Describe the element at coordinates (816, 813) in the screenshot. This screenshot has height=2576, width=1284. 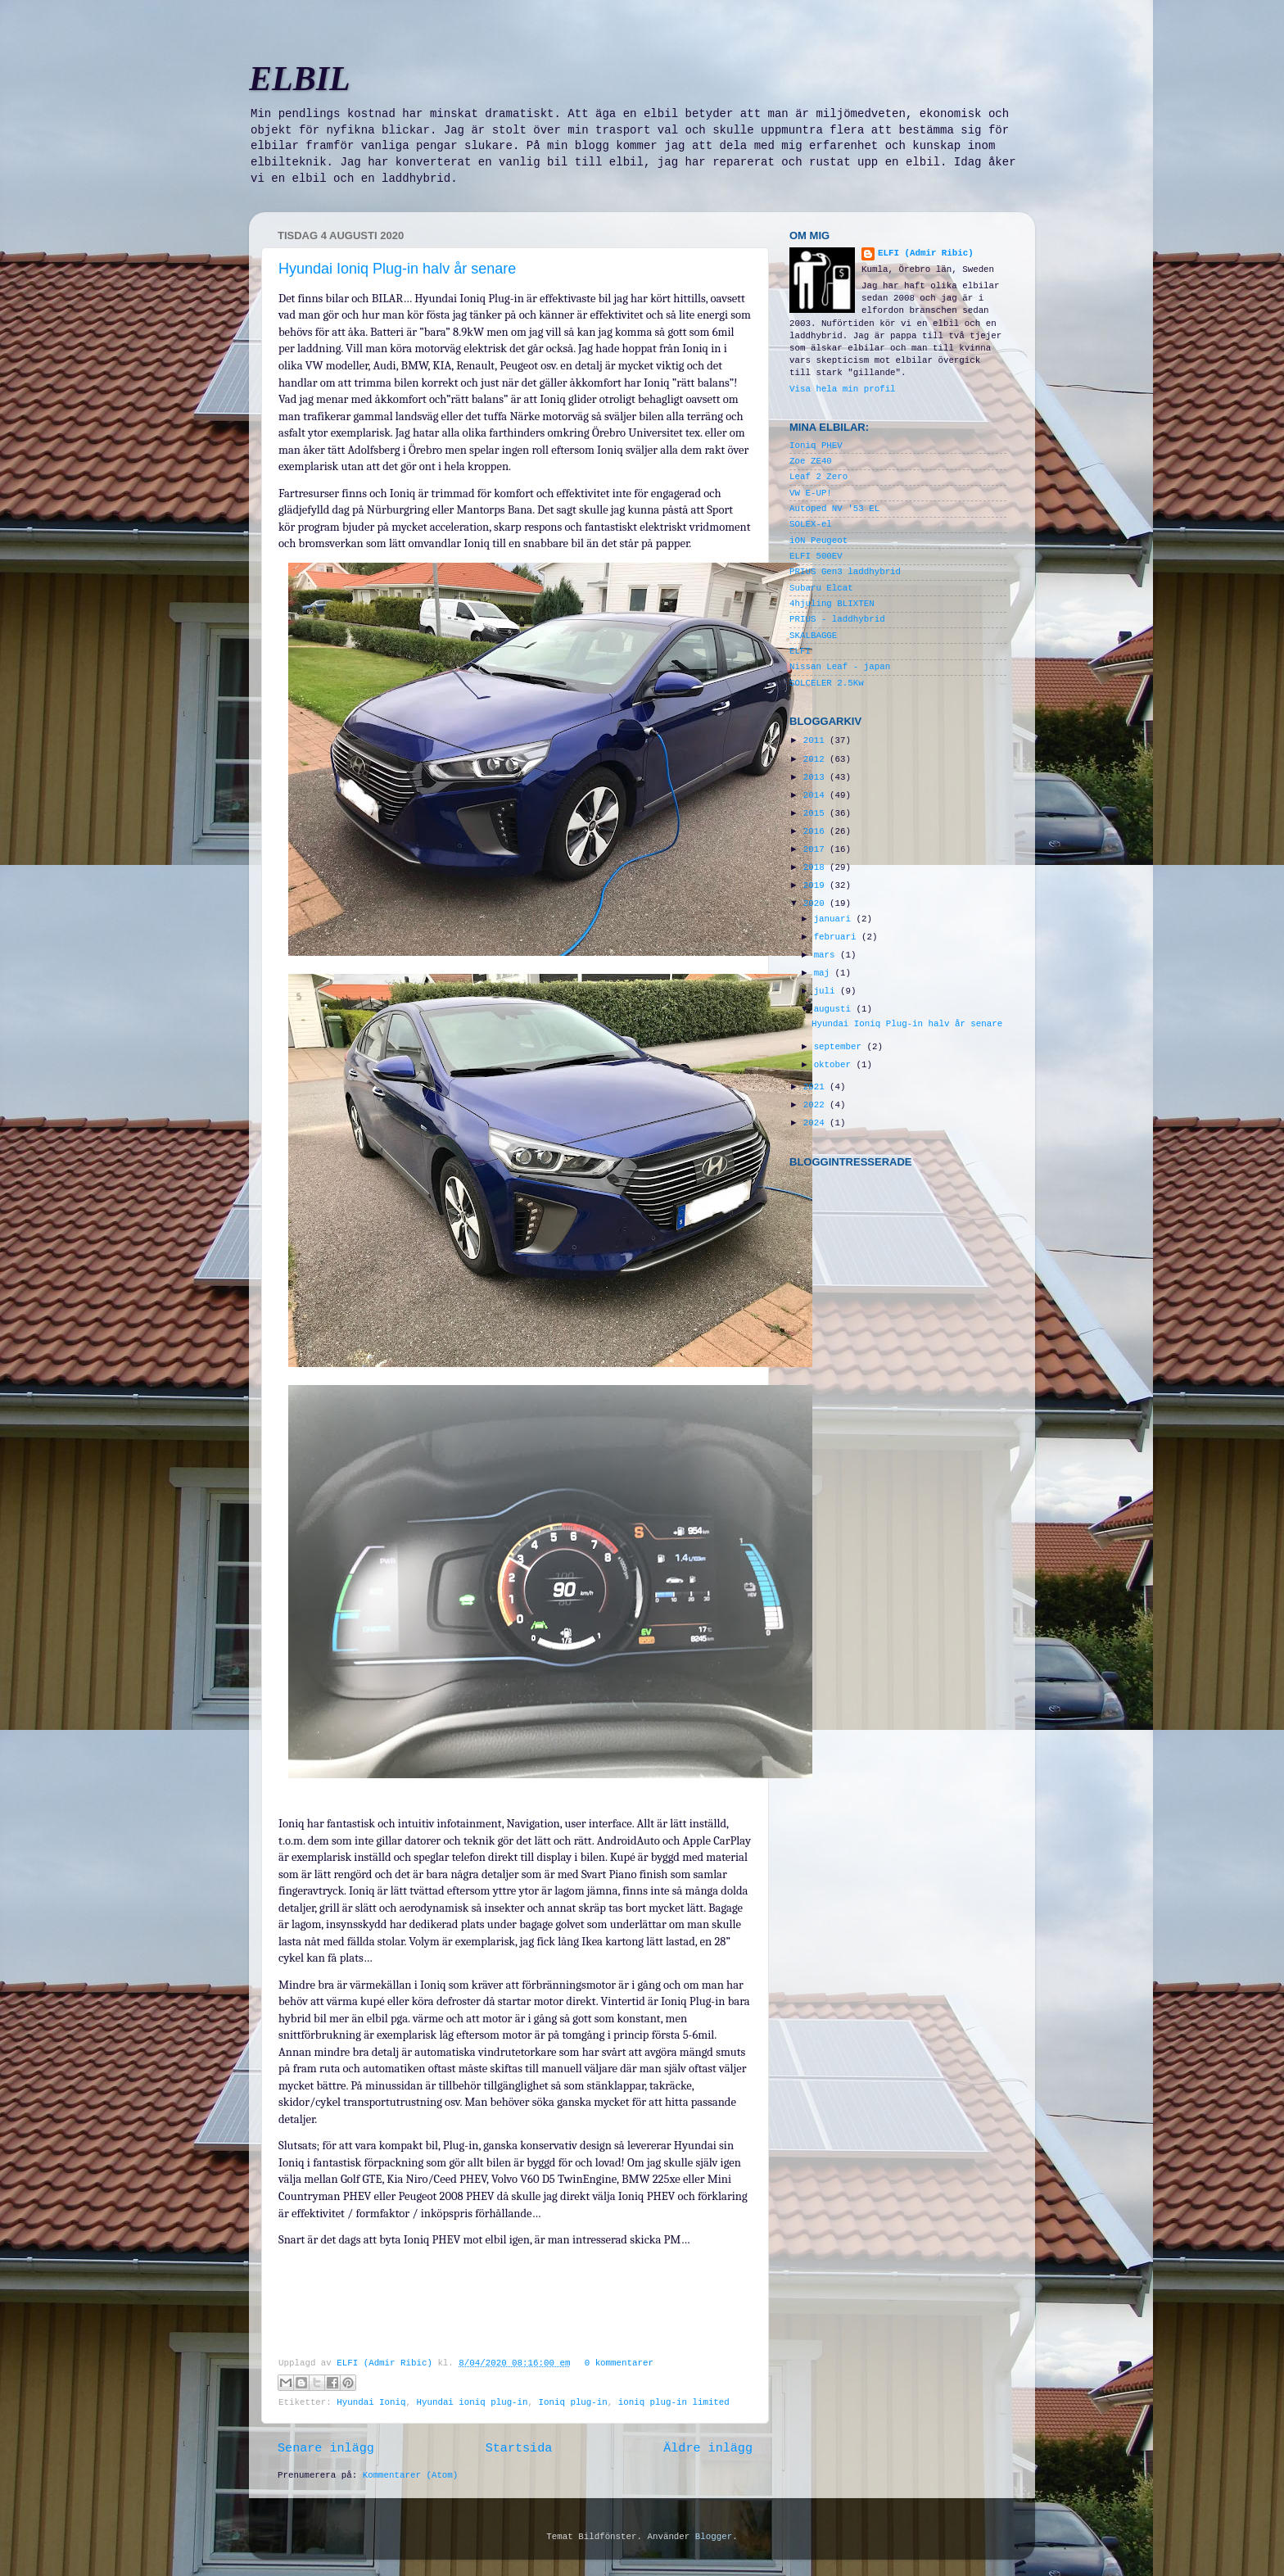
I see `2015` at that location.